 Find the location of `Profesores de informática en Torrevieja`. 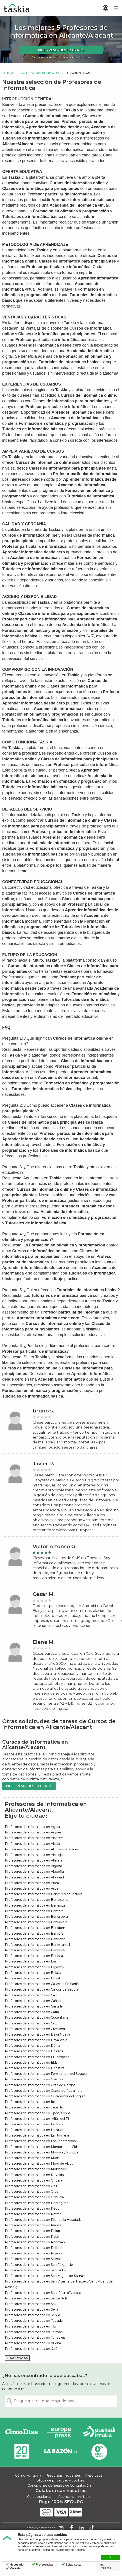

Profesores de informática en Torrevieja is located at coordinates (35, 2338).